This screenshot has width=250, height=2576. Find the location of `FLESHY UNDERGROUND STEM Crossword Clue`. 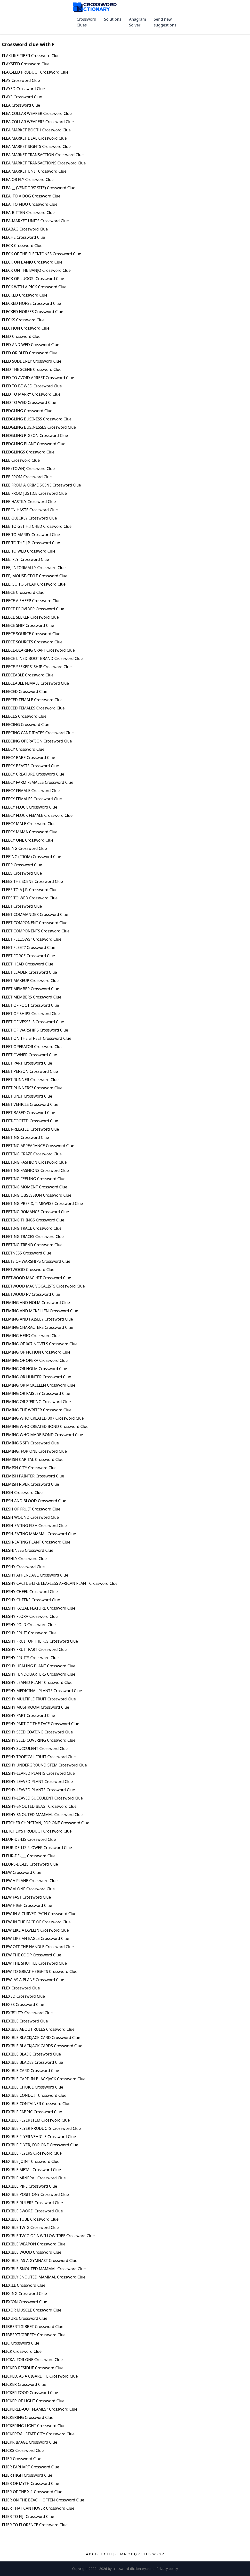

FLESHY UNDERGROUND STEM Crossword Clue is located at coordinates (44, 1765).